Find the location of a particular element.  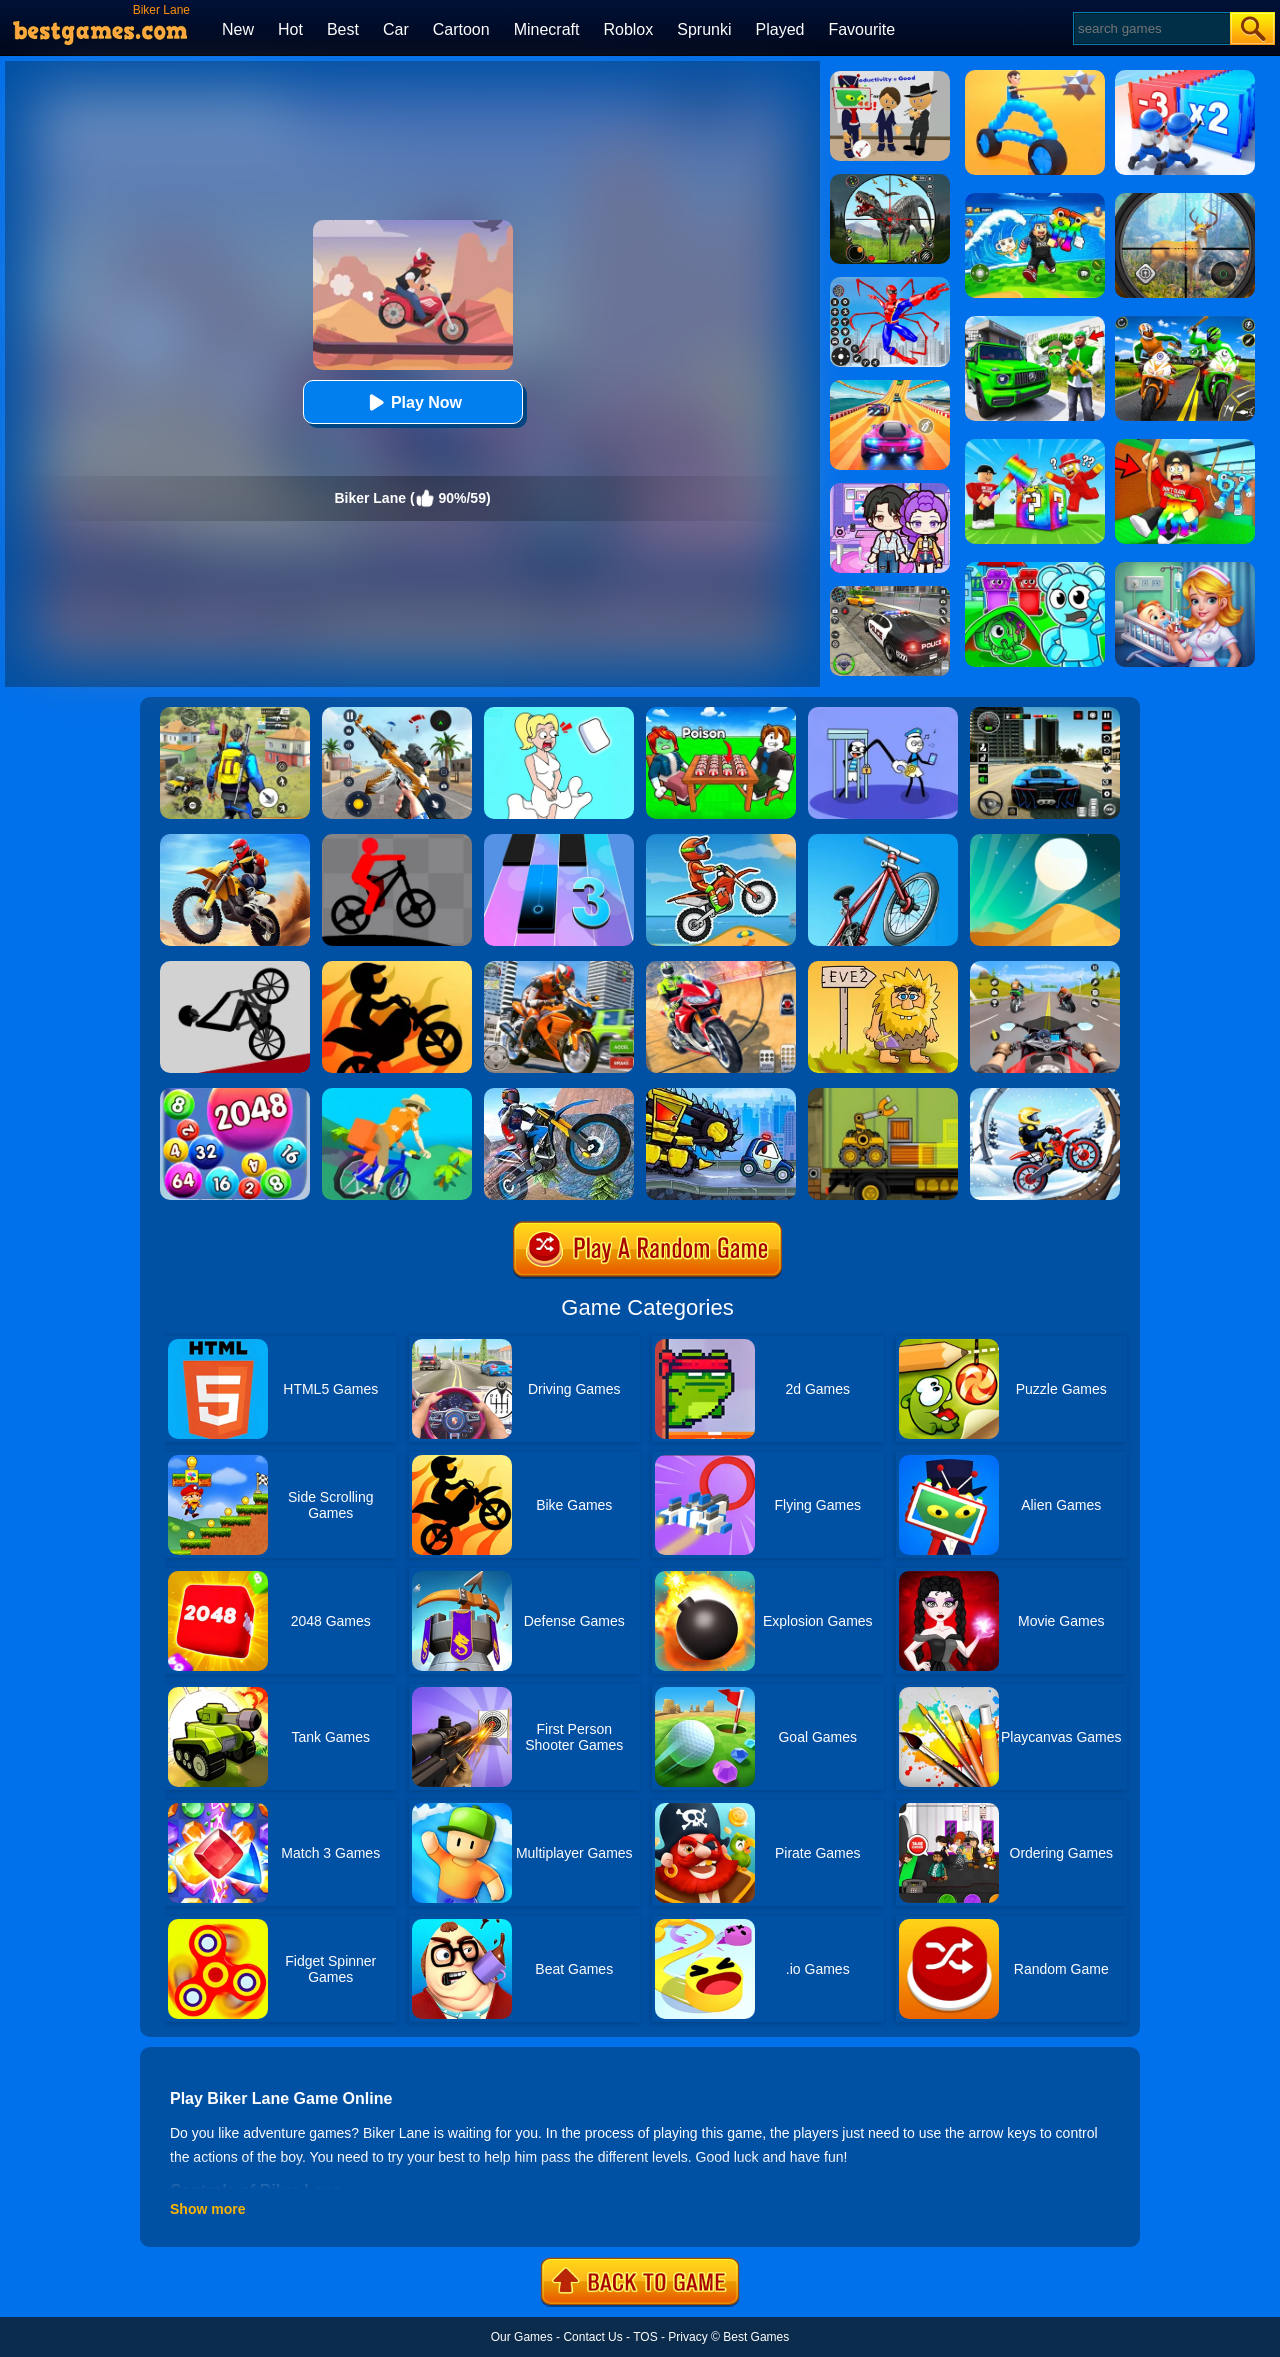

[Ice Biker] is located at coordinates (1045, 1095).